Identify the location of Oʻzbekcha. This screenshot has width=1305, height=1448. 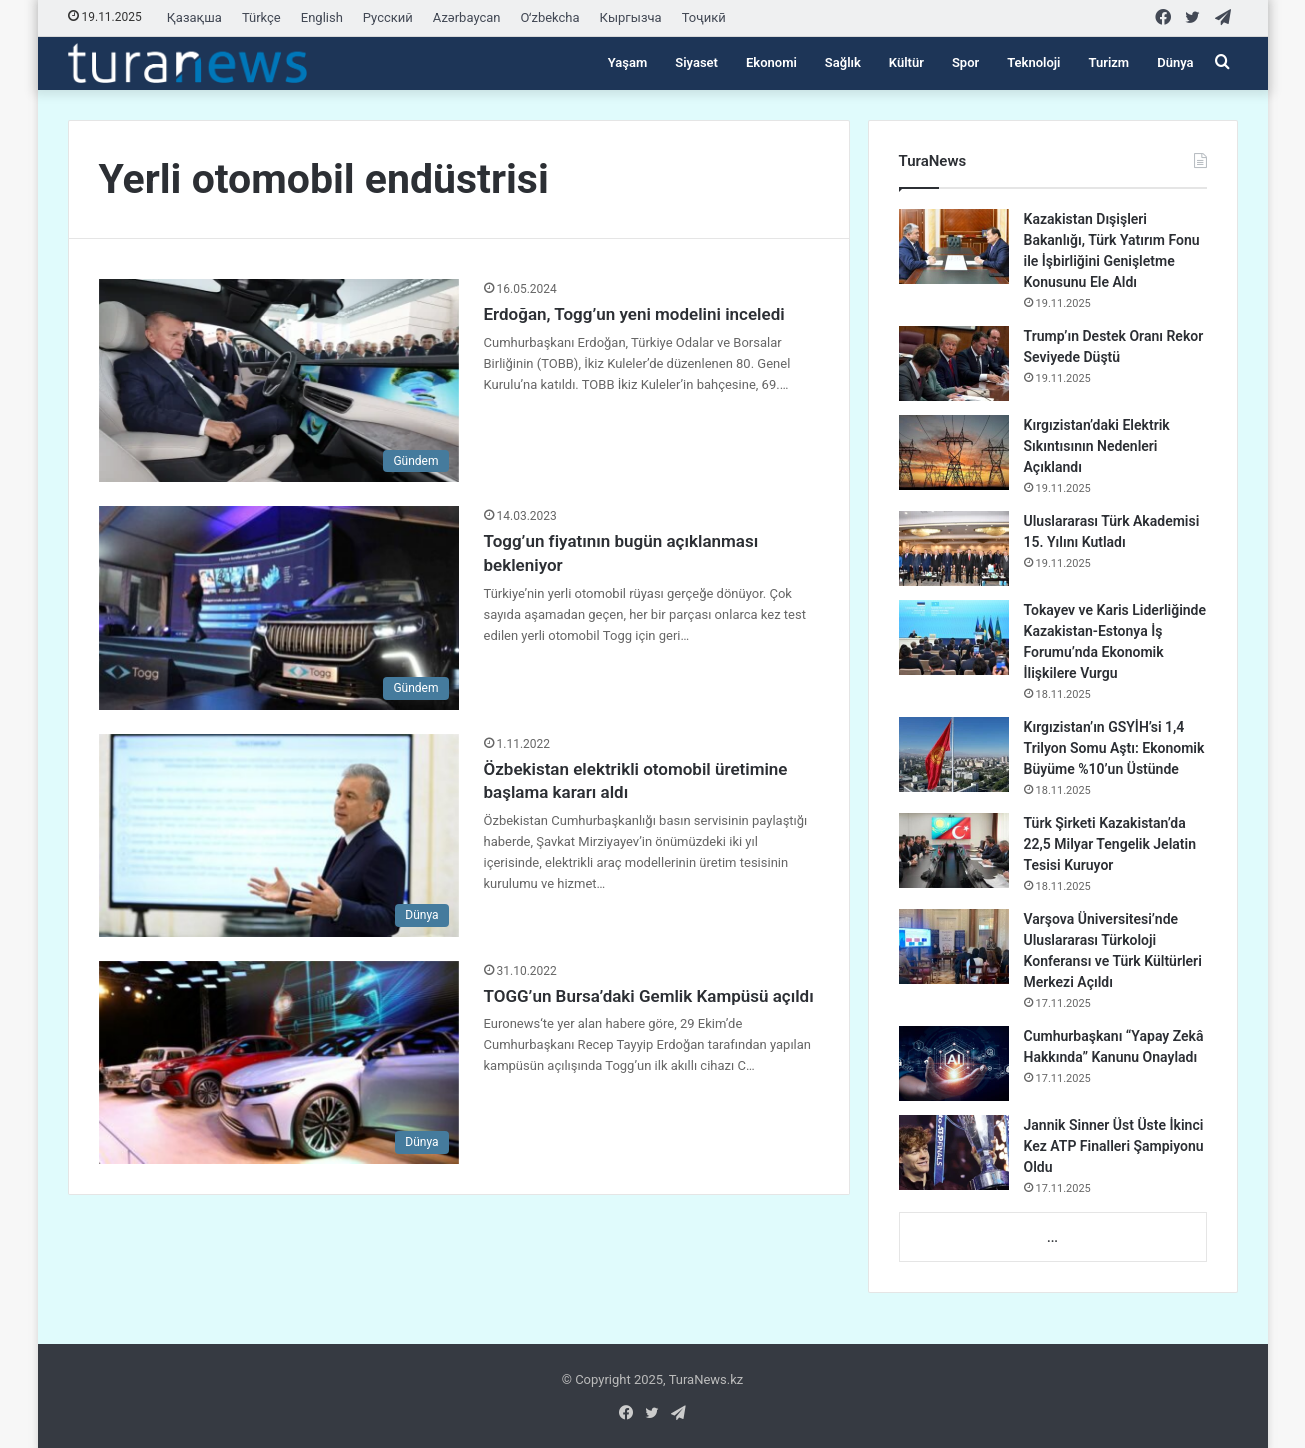
(550, 17).